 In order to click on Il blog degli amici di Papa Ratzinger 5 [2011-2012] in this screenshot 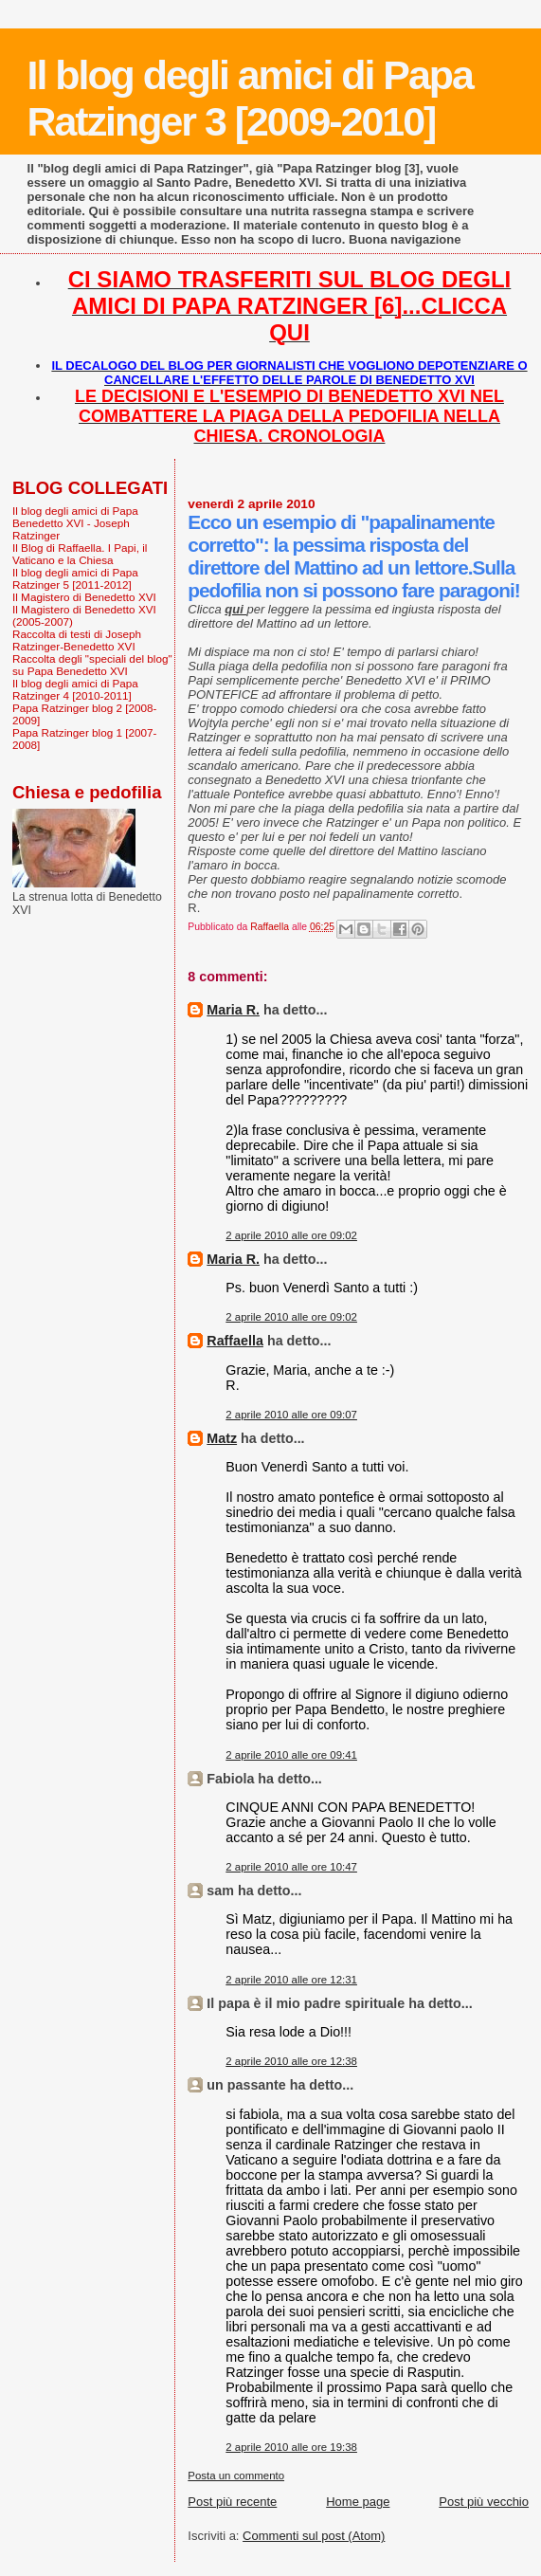, I will do `click(75, 578)`.